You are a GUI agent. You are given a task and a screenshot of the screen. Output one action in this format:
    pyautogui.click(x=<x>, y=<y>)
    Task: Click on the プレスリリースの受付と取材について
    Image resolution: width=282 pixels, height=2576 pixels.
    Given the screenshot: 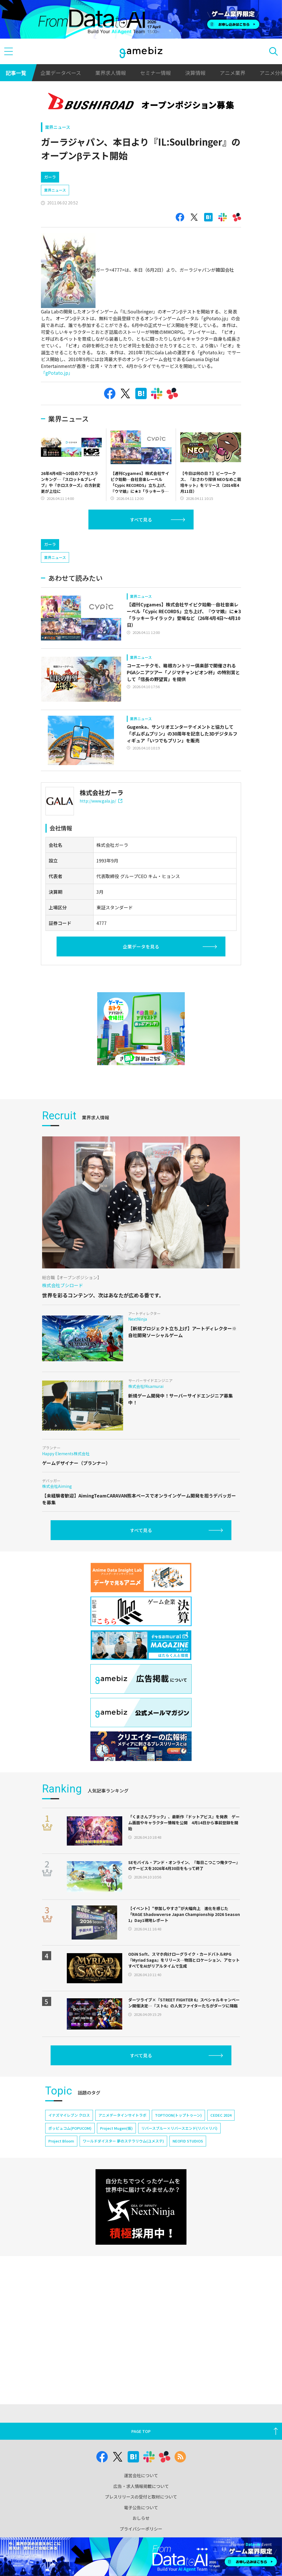 What is the action you would take?
    pyautogui.click(x=141, y=2497)
    